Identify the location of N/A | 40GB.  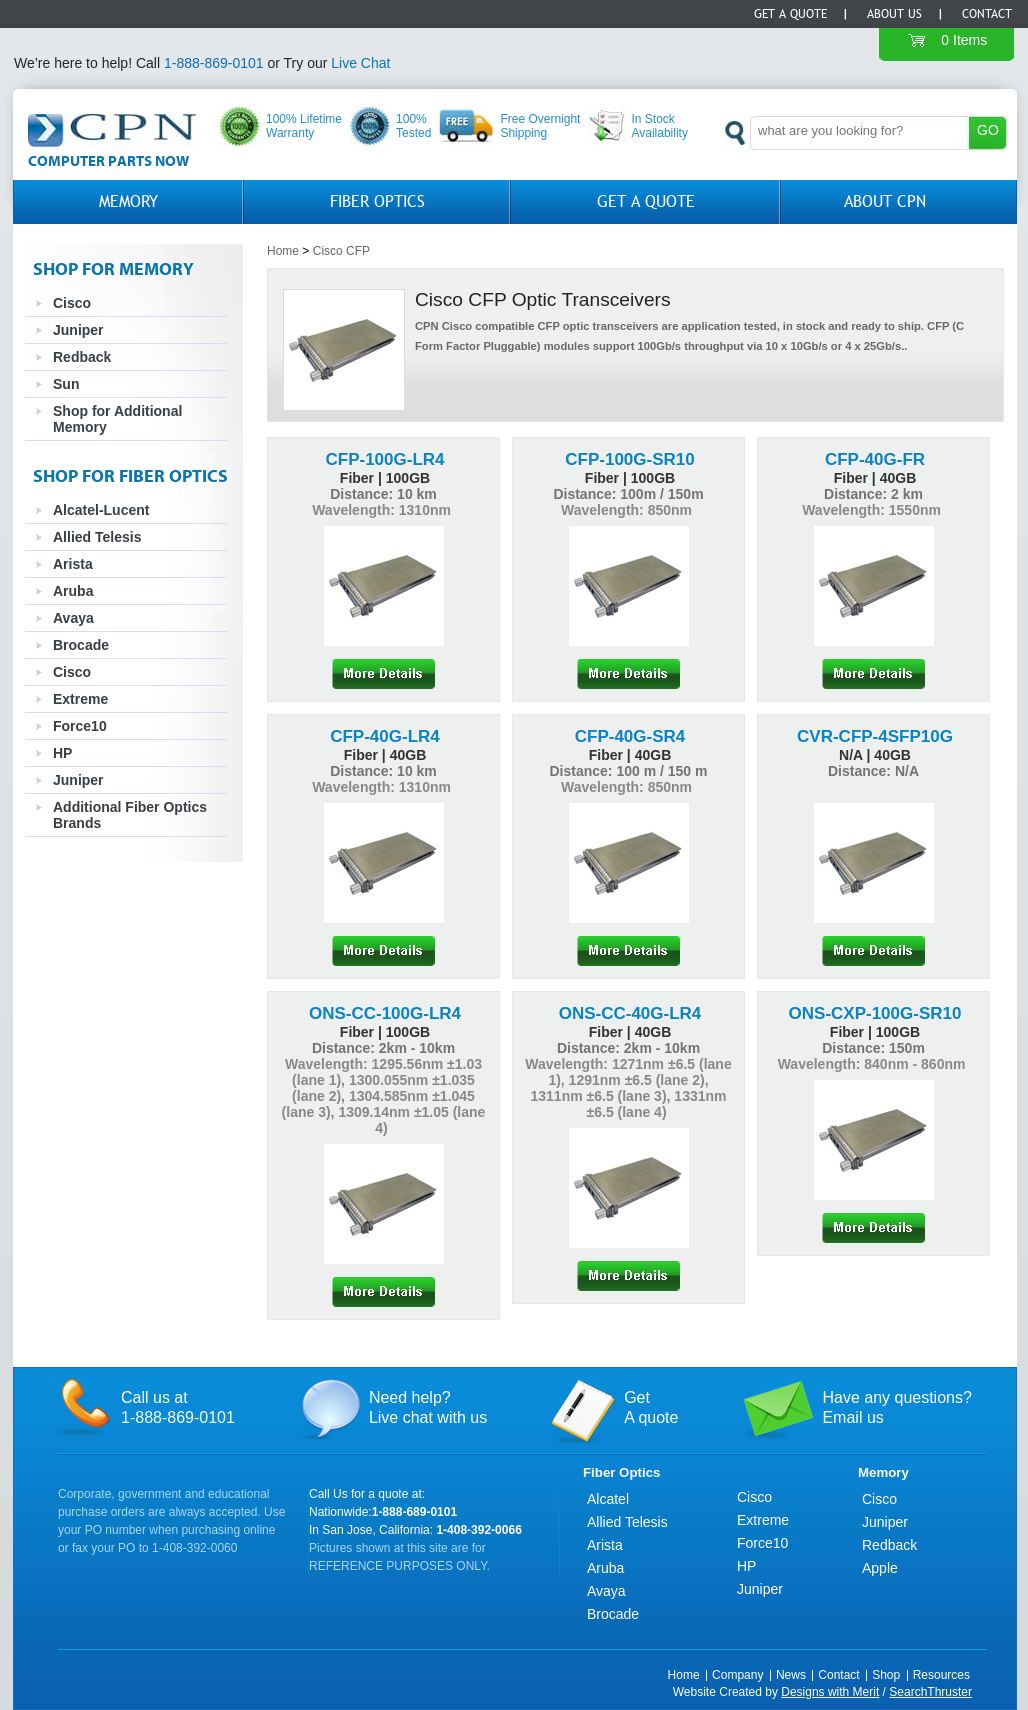
(875, 755).